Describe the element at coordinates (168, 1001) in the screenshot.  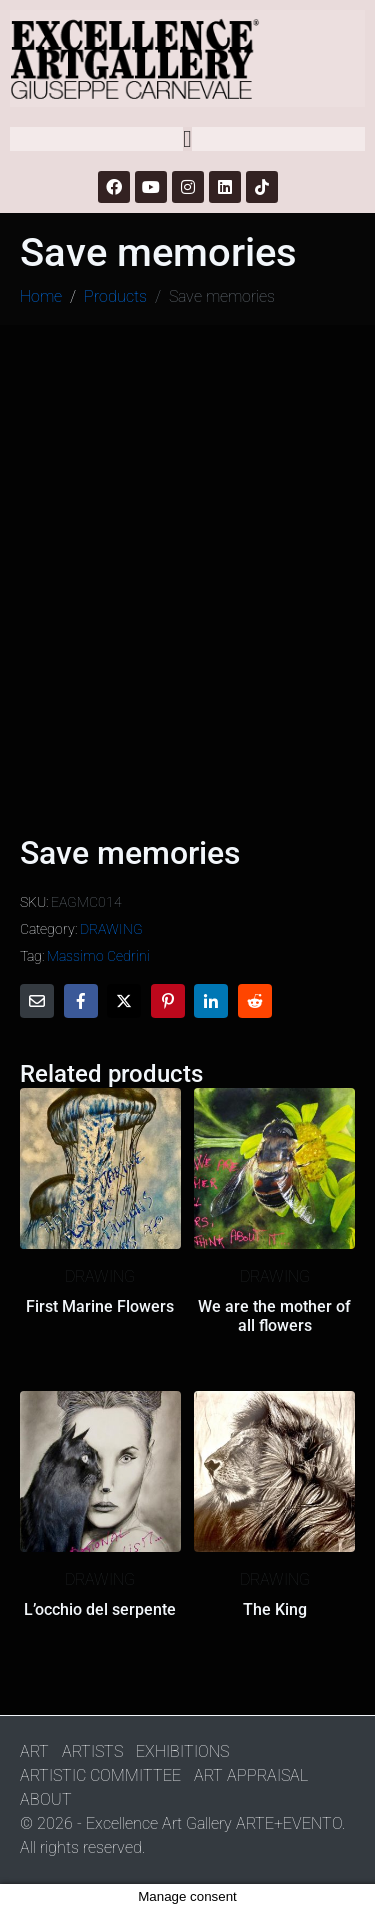
I see `[Share on Pinterest]` at that location.